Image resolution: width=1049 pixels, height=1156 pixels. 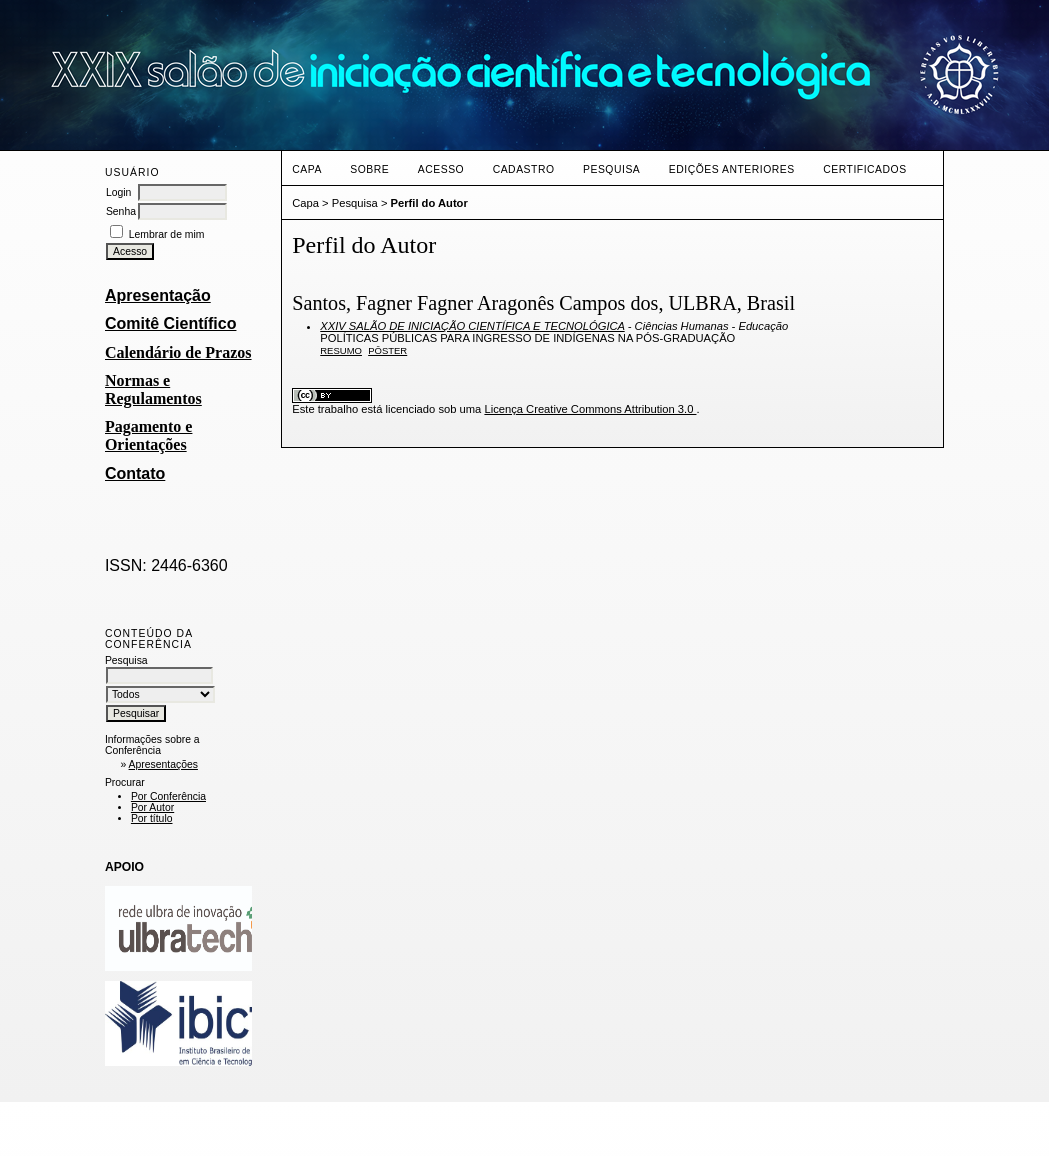 What do you see at coordinates (441, 169) in the screenshot?
I see `Acesso` at bounding box center [441, 169].